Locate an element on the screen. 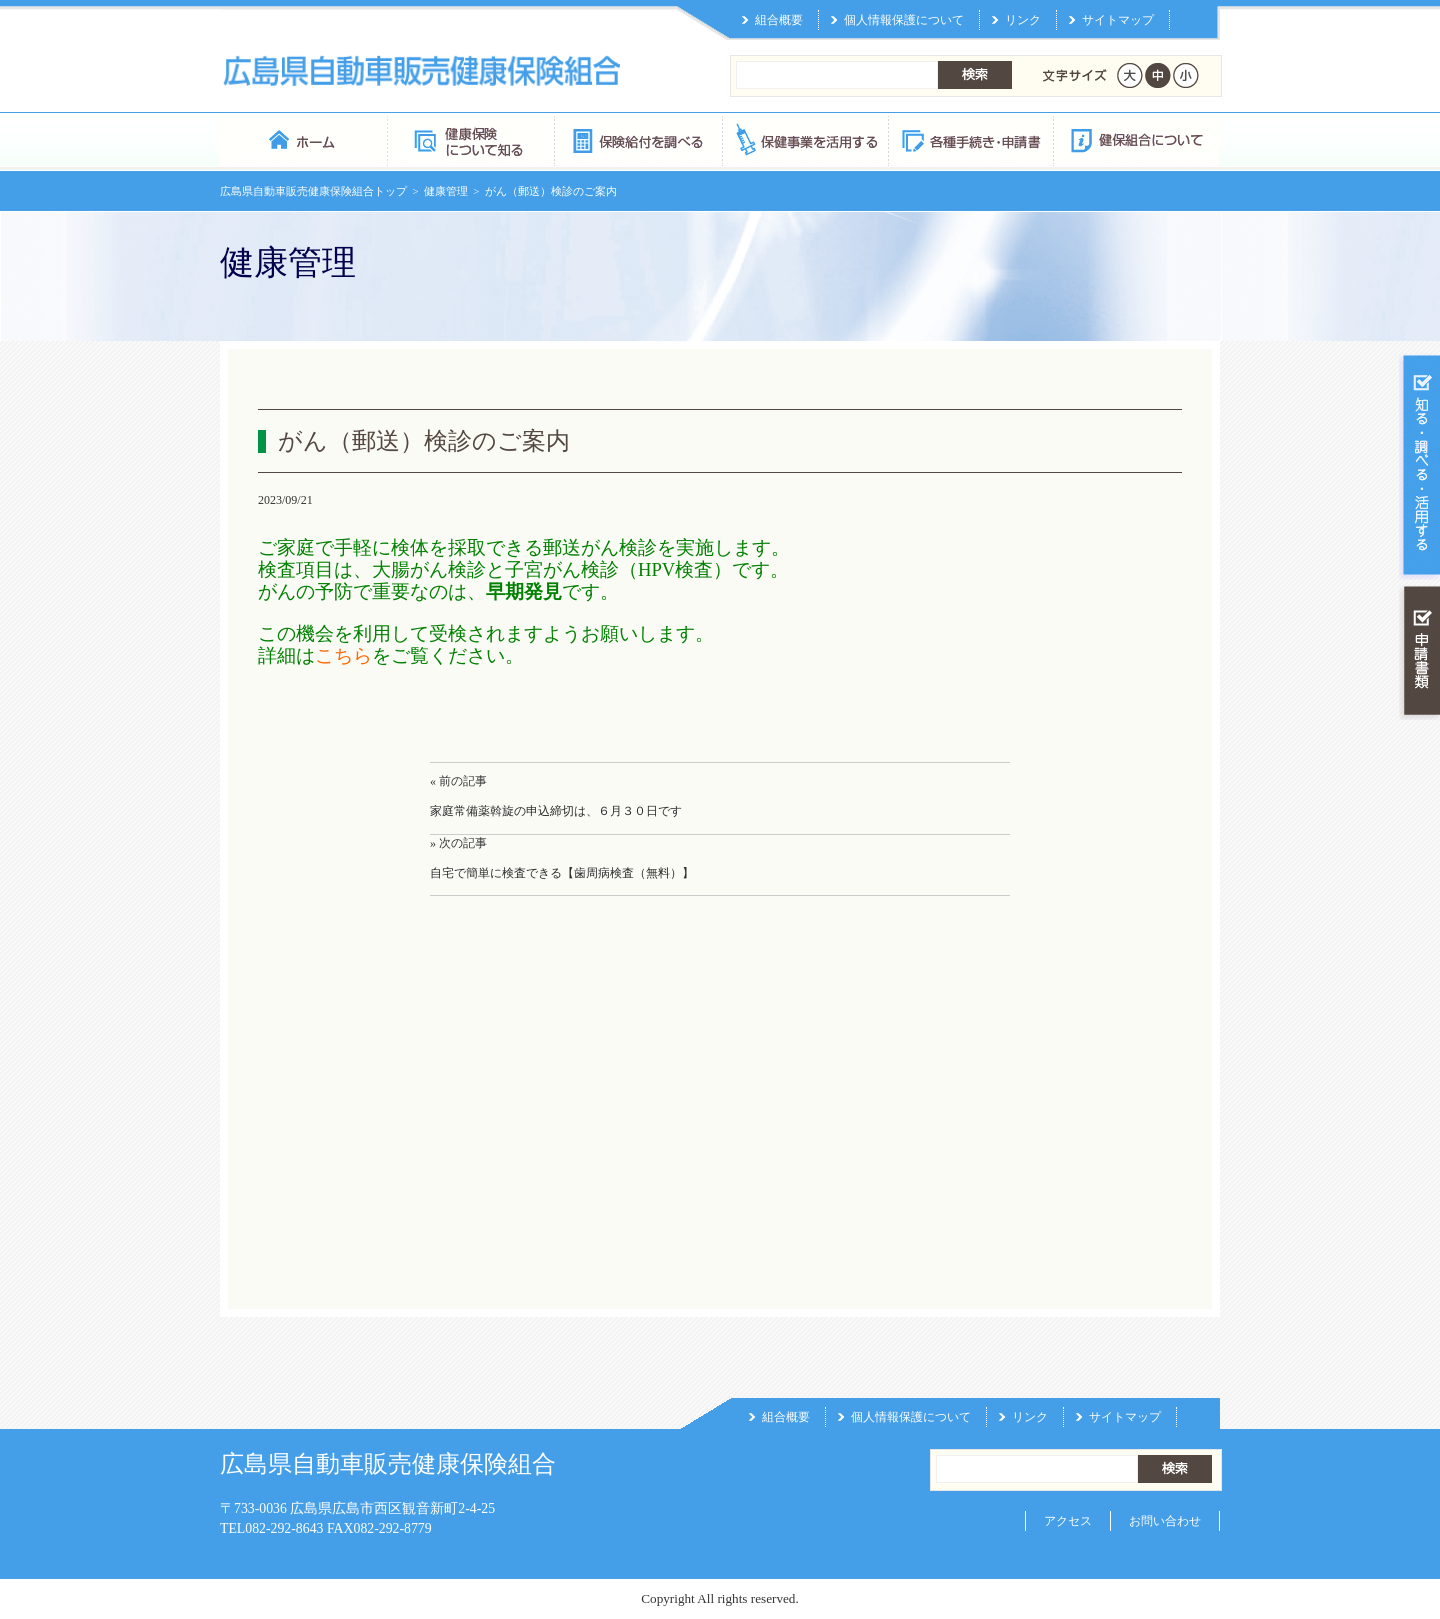 The image size is (1440, 1619). 各種手続き・申請書 is located at coordinates (970, 139).